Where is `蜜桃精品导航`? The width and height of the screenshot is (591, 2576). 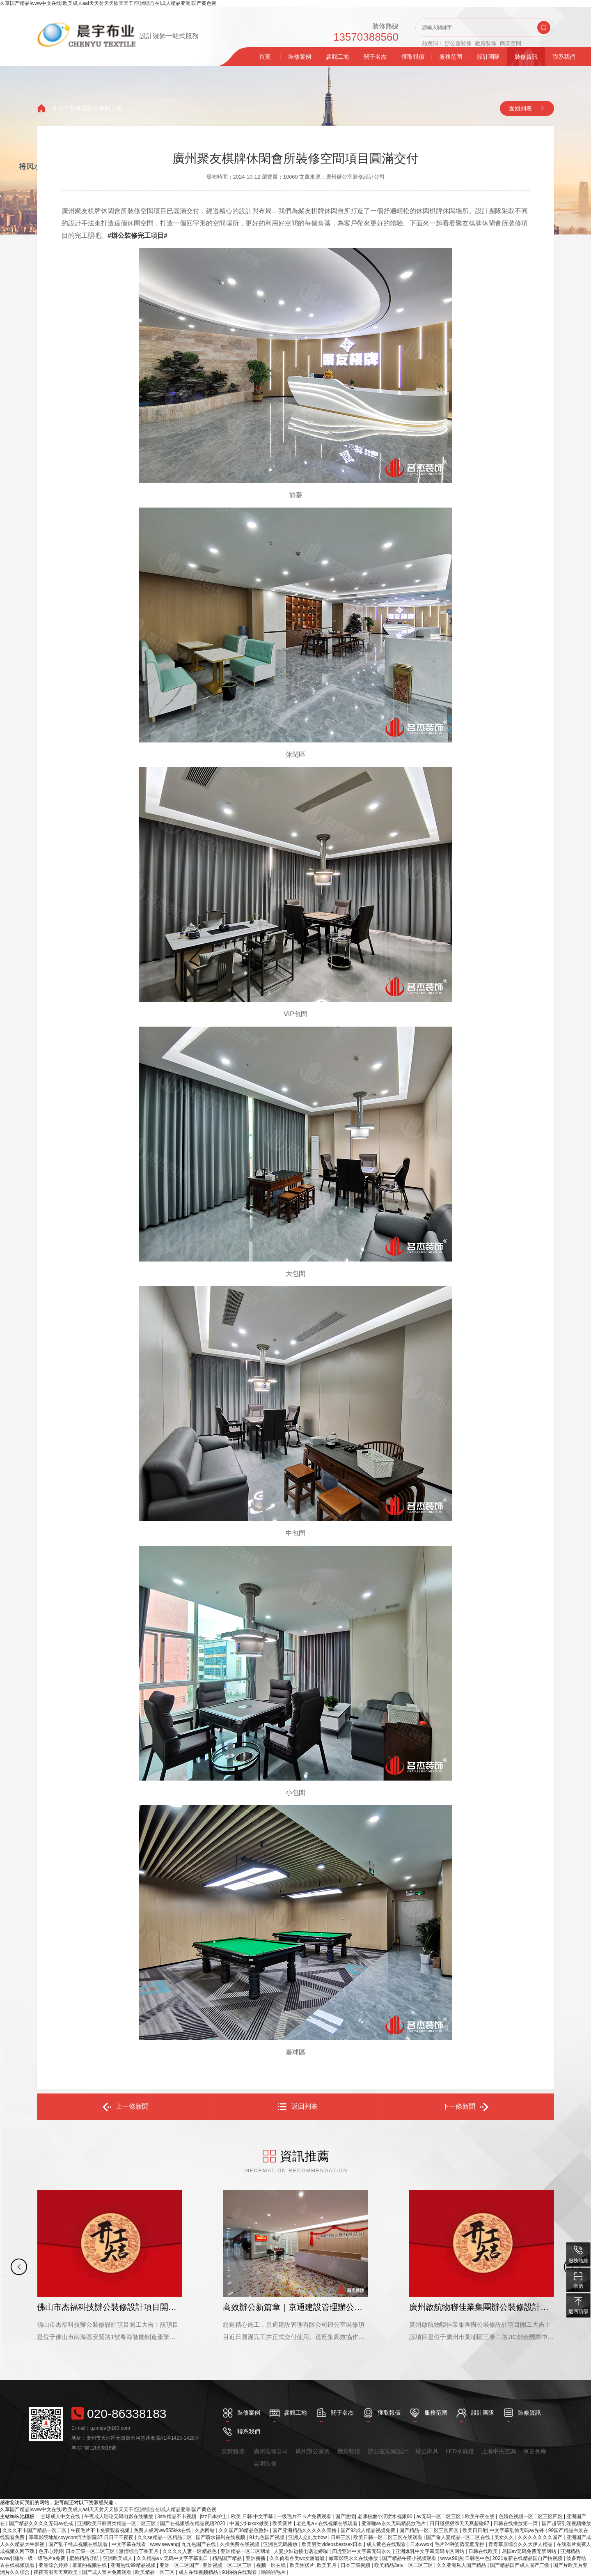 蜜桃精品导航 is located at coordinates (84, 2558).